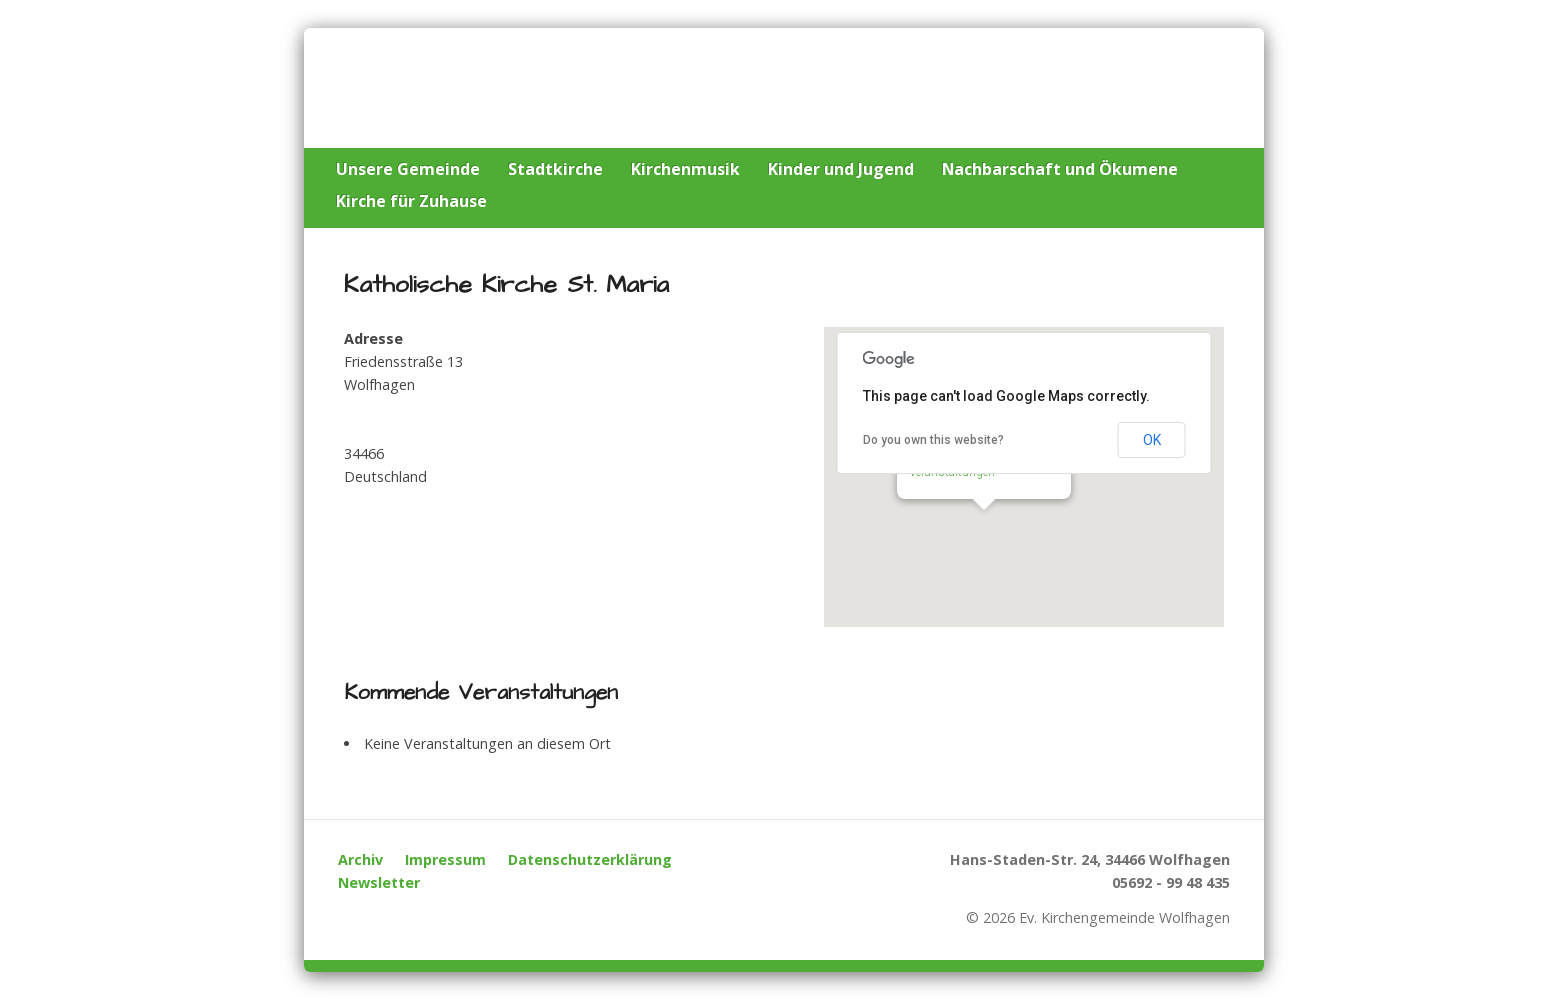 This screenshot has height=1000, width=1568. What do you see at coordinates (933, 440) in the screenshot?
I see `Do you own this website?` at bounding box center [933, 440].